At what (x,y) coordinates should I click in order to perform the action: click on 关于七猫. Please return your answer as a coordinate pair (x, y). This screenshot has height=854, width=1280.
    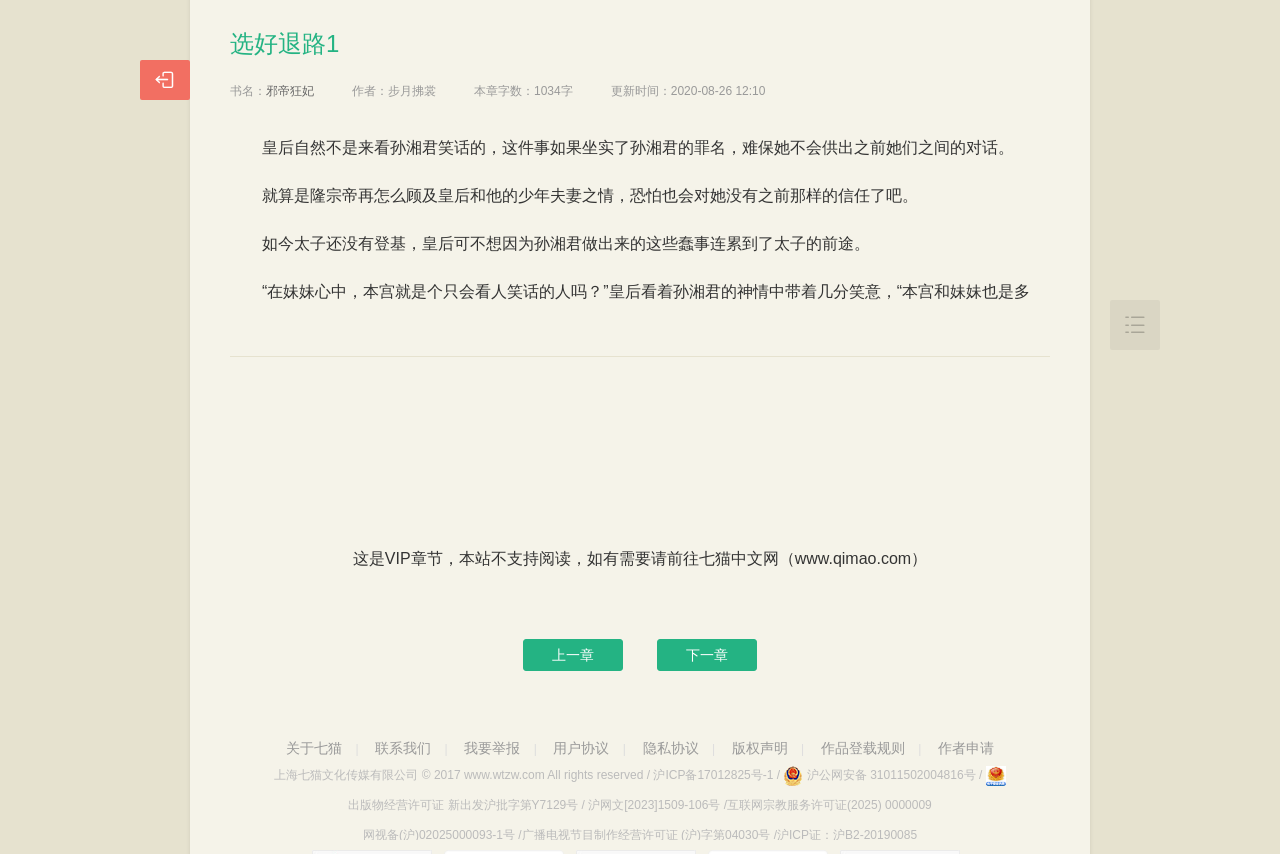
    Looking at the image, I should click on (314, 748).